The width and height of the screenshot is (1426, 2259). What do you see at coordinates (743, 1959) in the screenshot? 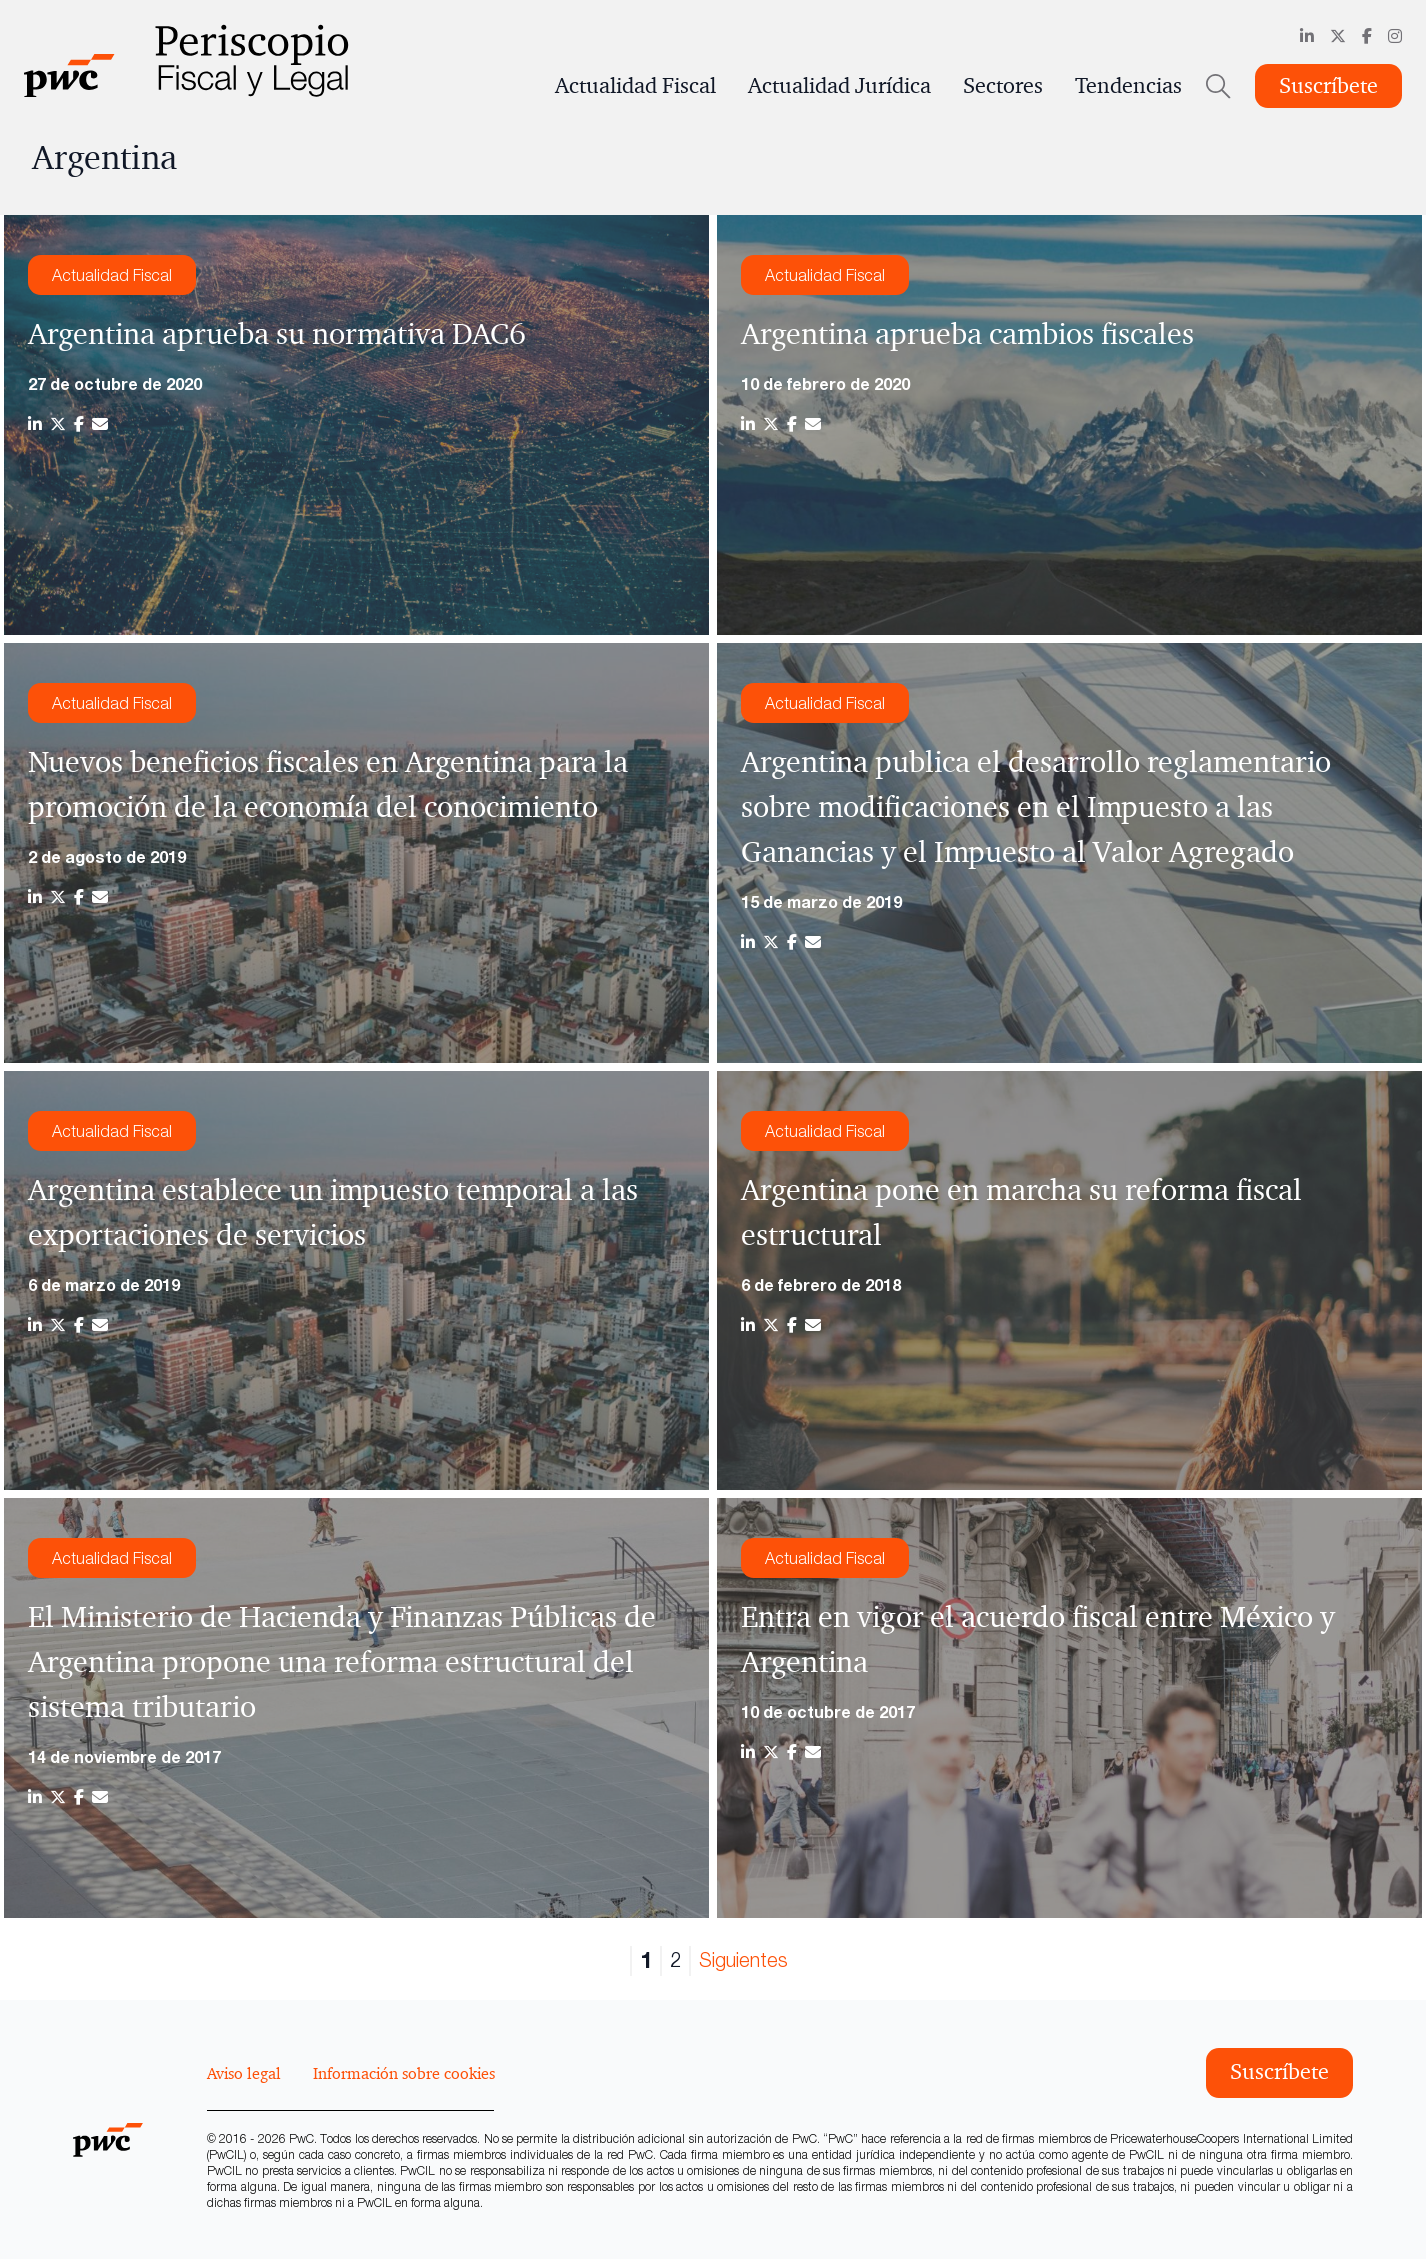
I see `Siguientes` at bounding box center [743, 1959].